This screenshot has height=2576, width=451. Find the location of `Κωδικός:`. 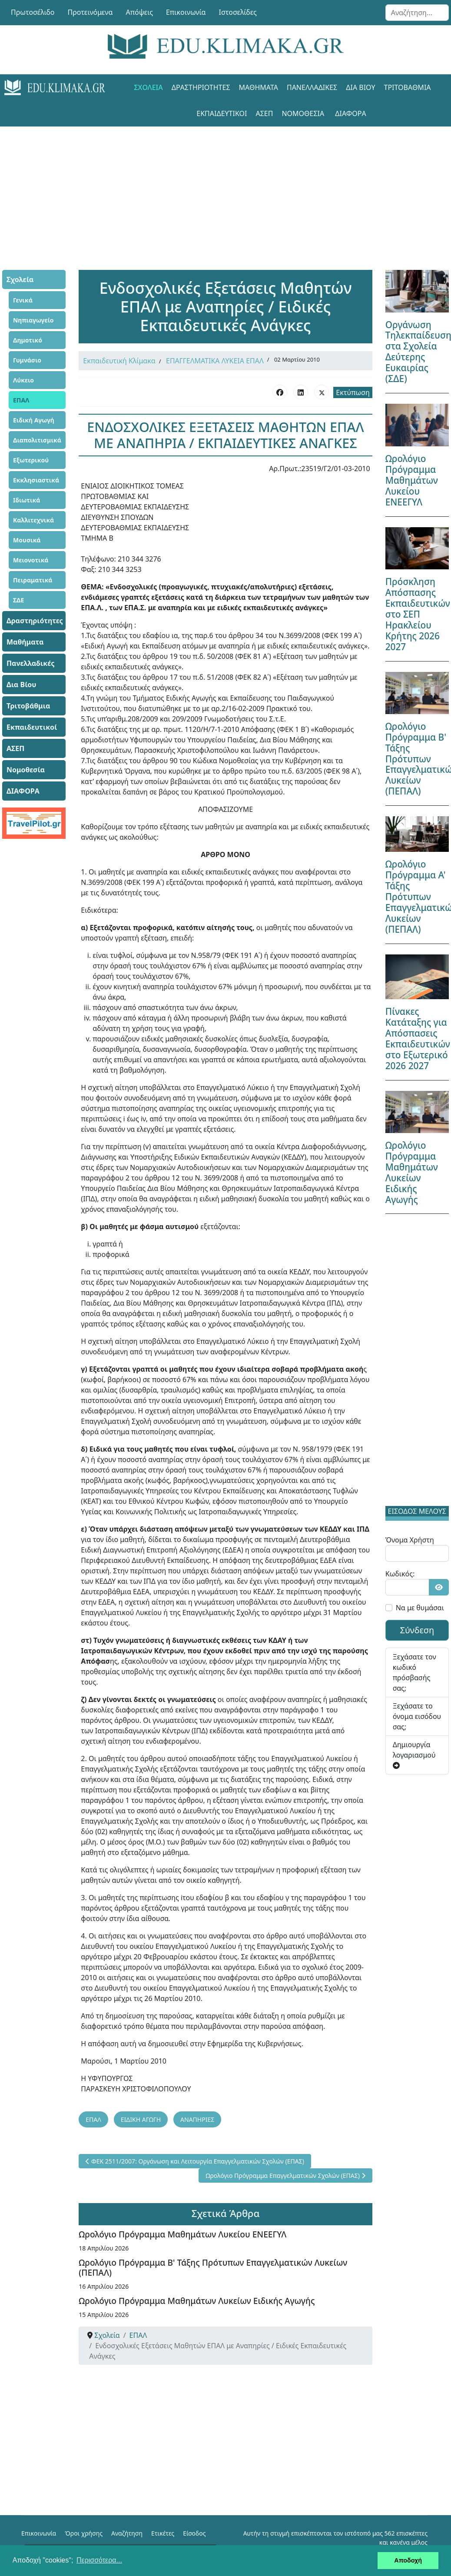

Κωδικός: is located at coordinates (400, 1574).